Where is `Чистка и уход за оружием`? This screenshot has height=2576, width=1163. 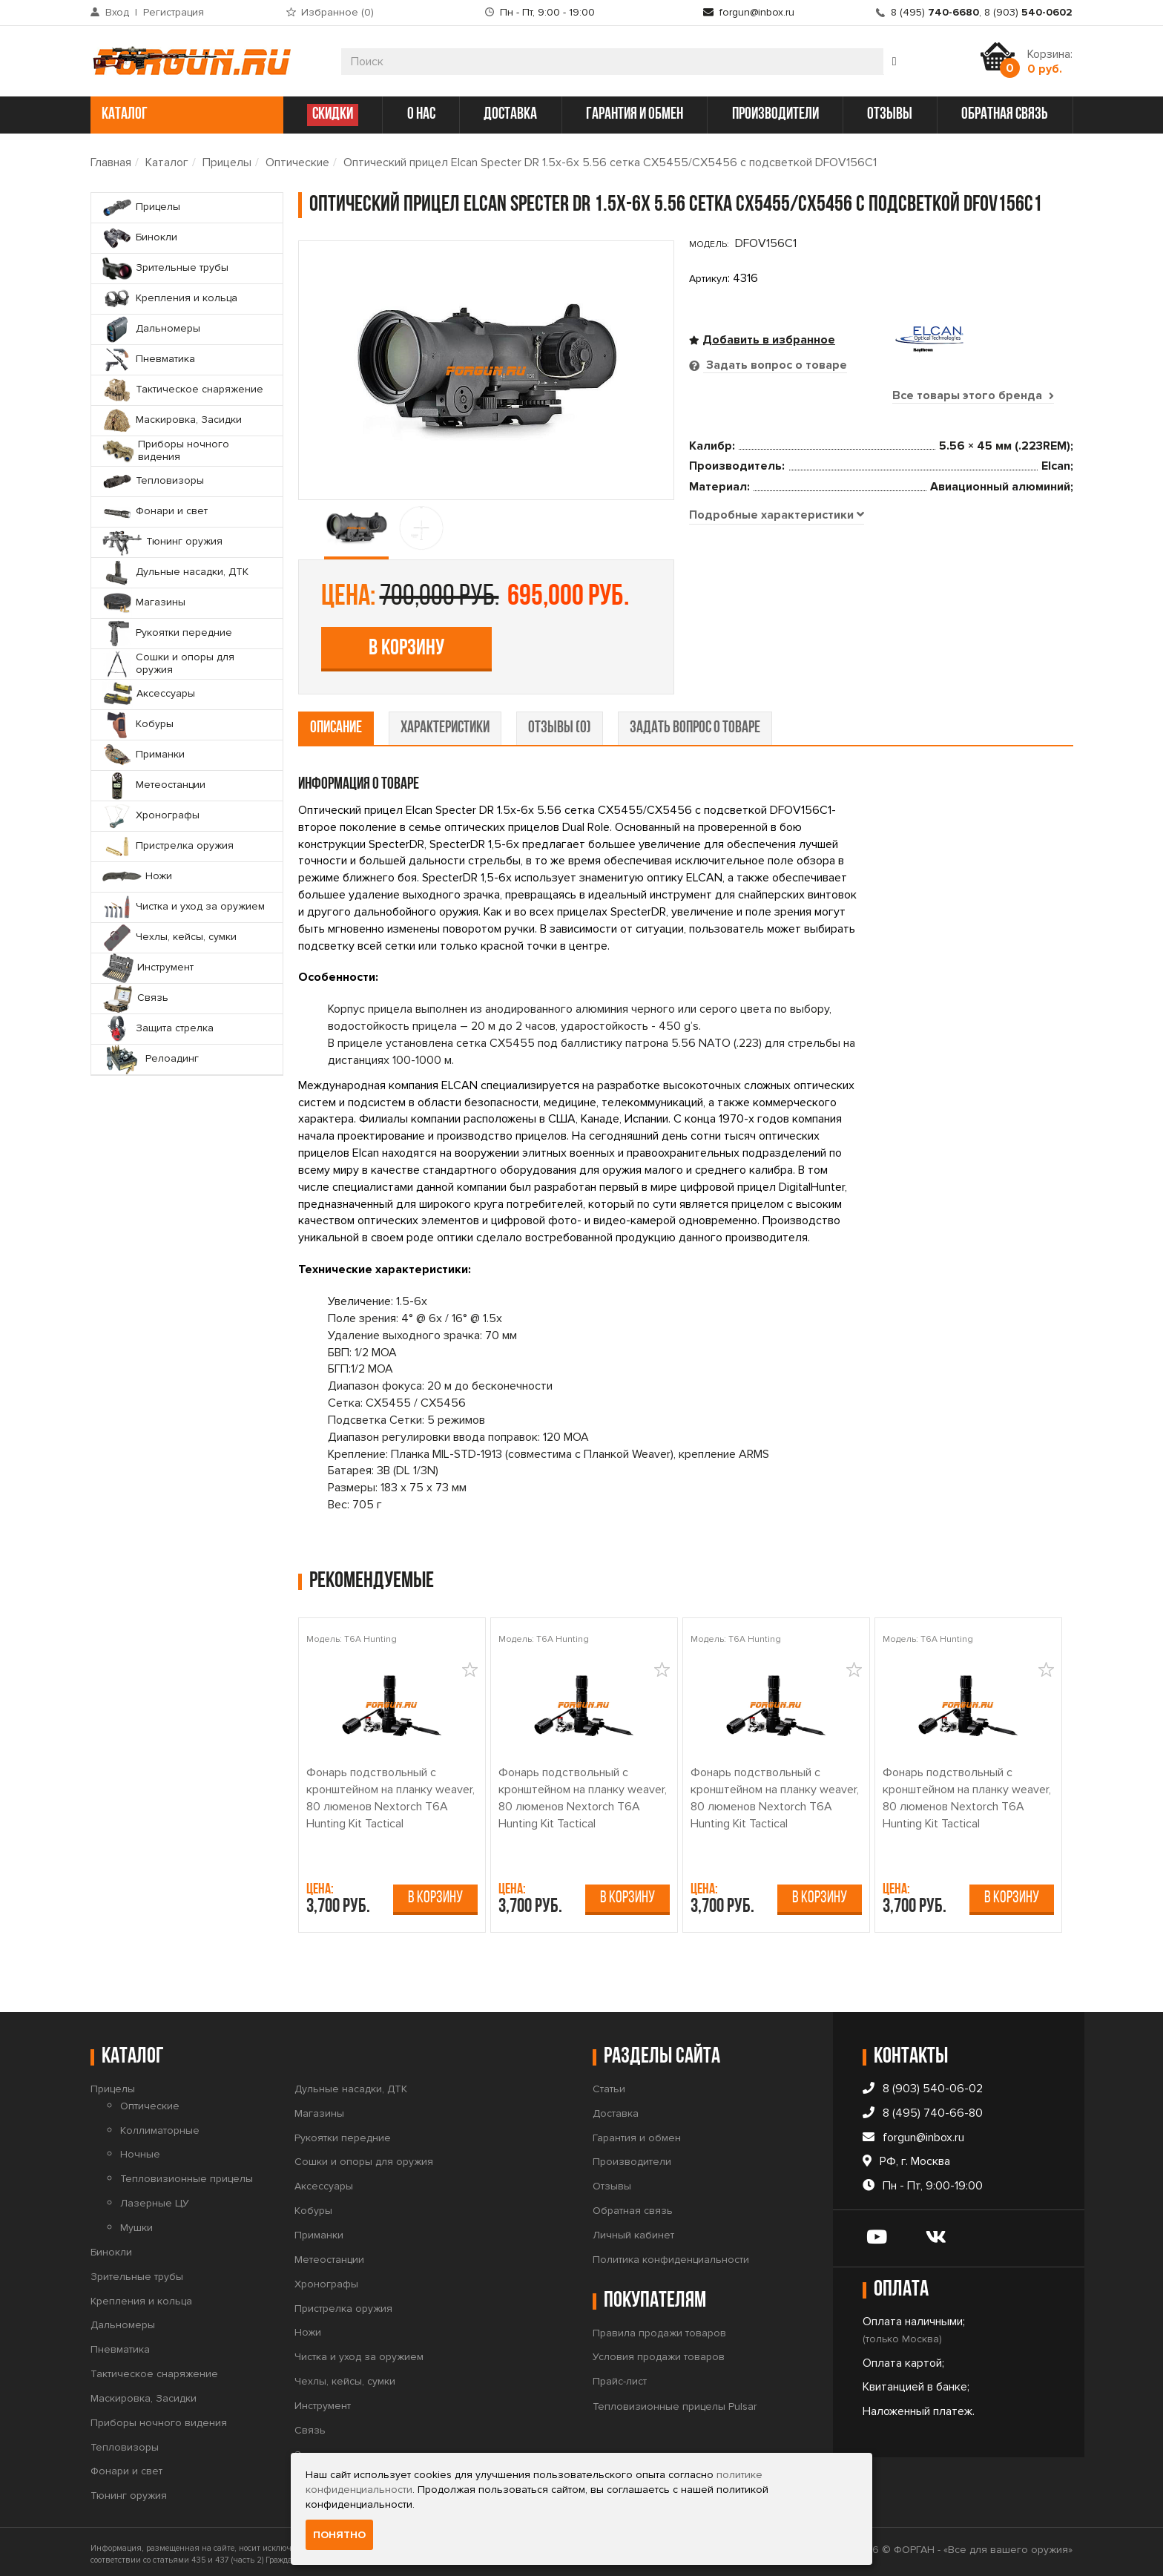 Чистка и уход за оружием is located at coordinates (359, 2351).